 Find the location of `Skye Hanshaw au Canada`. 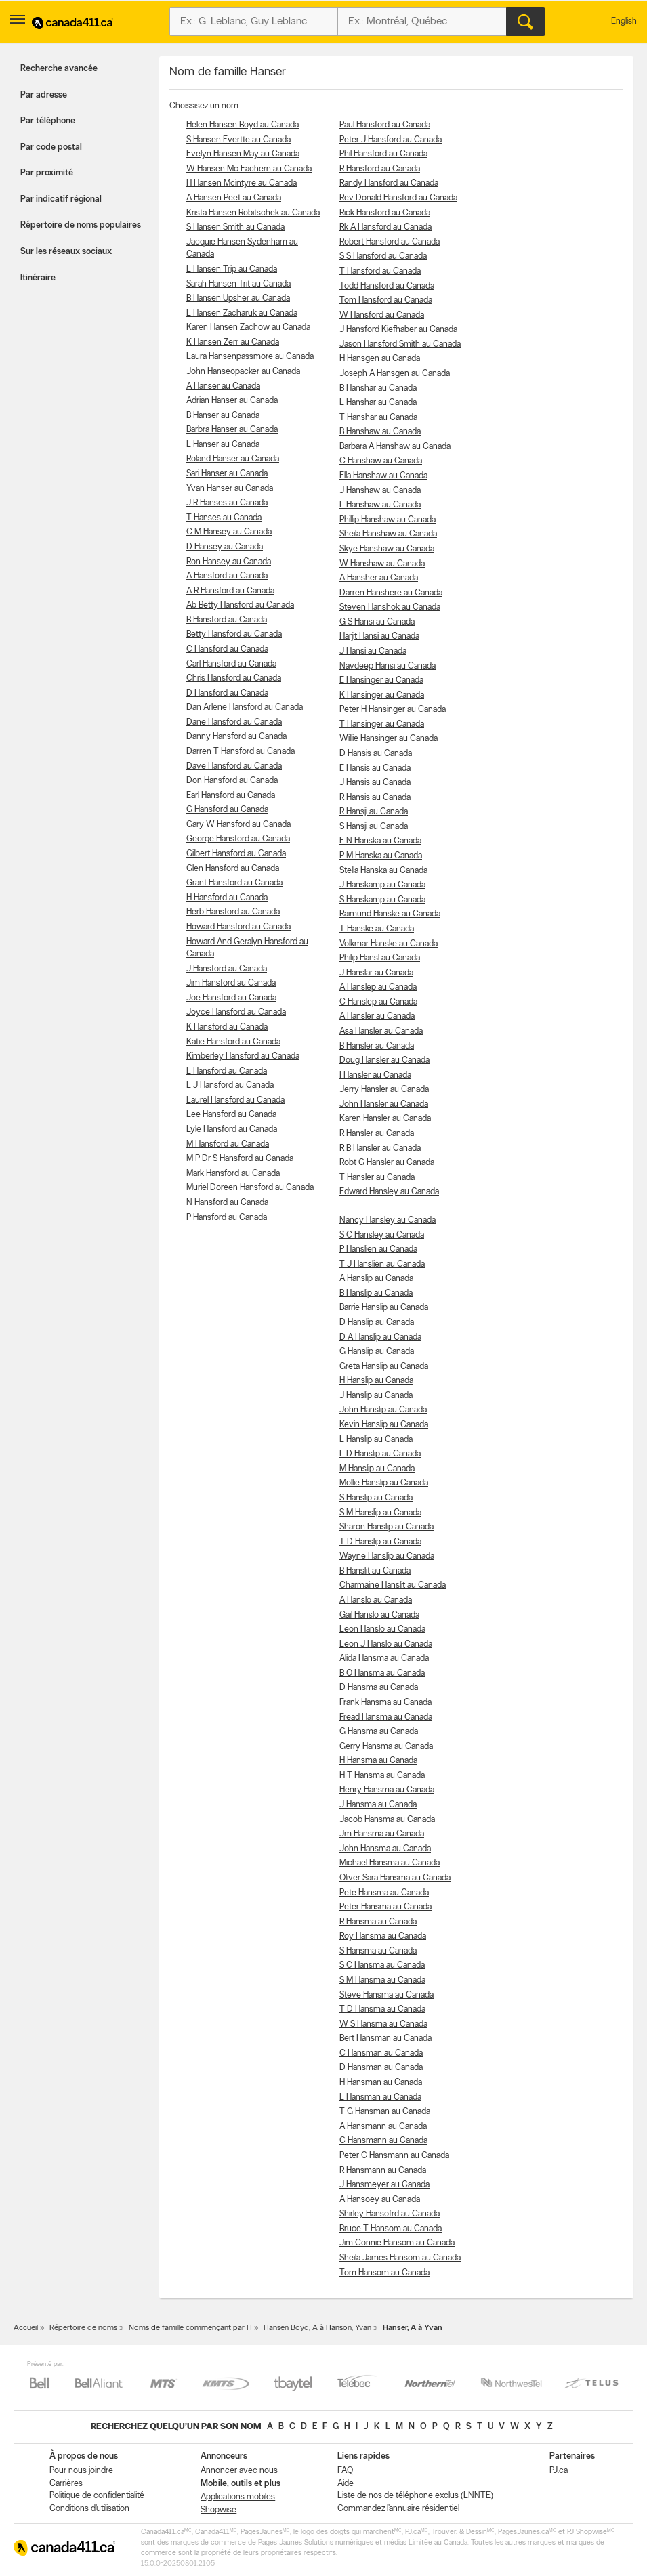

Skye Hanshaw au Canada is located at coordinates (386, 549).